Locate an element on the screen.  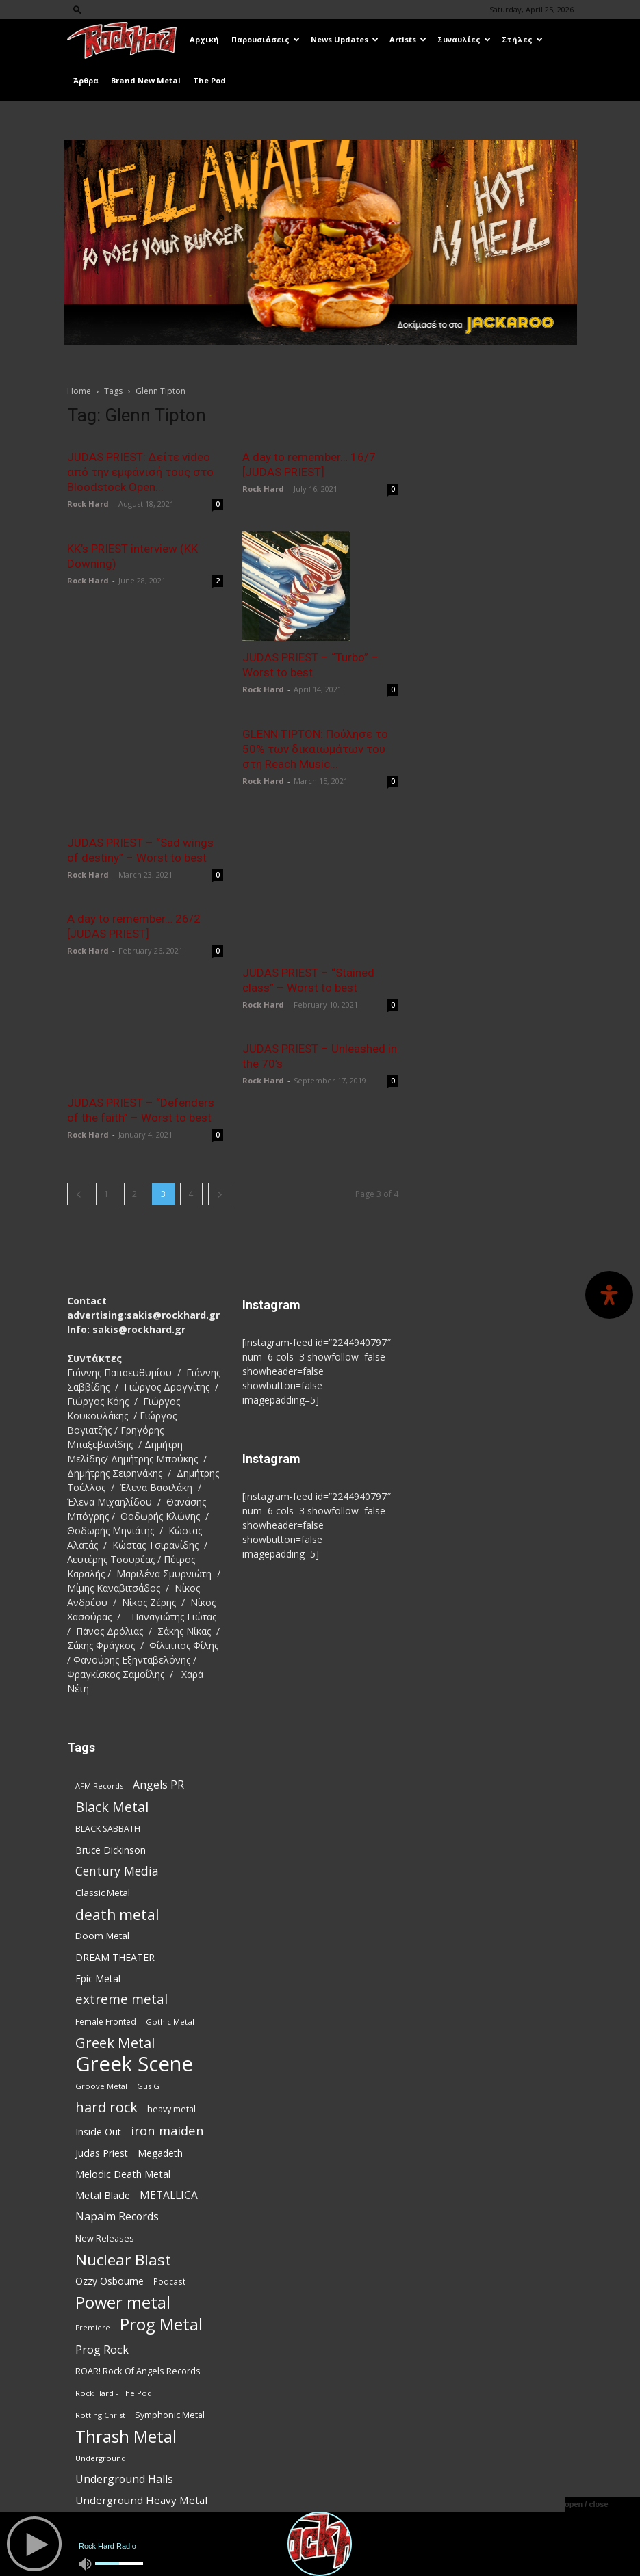
GLENN TIPTON: Πούλησε το 50% των δικαιωμάτων του στη Reach Music... is located at coordinates (315, 748).